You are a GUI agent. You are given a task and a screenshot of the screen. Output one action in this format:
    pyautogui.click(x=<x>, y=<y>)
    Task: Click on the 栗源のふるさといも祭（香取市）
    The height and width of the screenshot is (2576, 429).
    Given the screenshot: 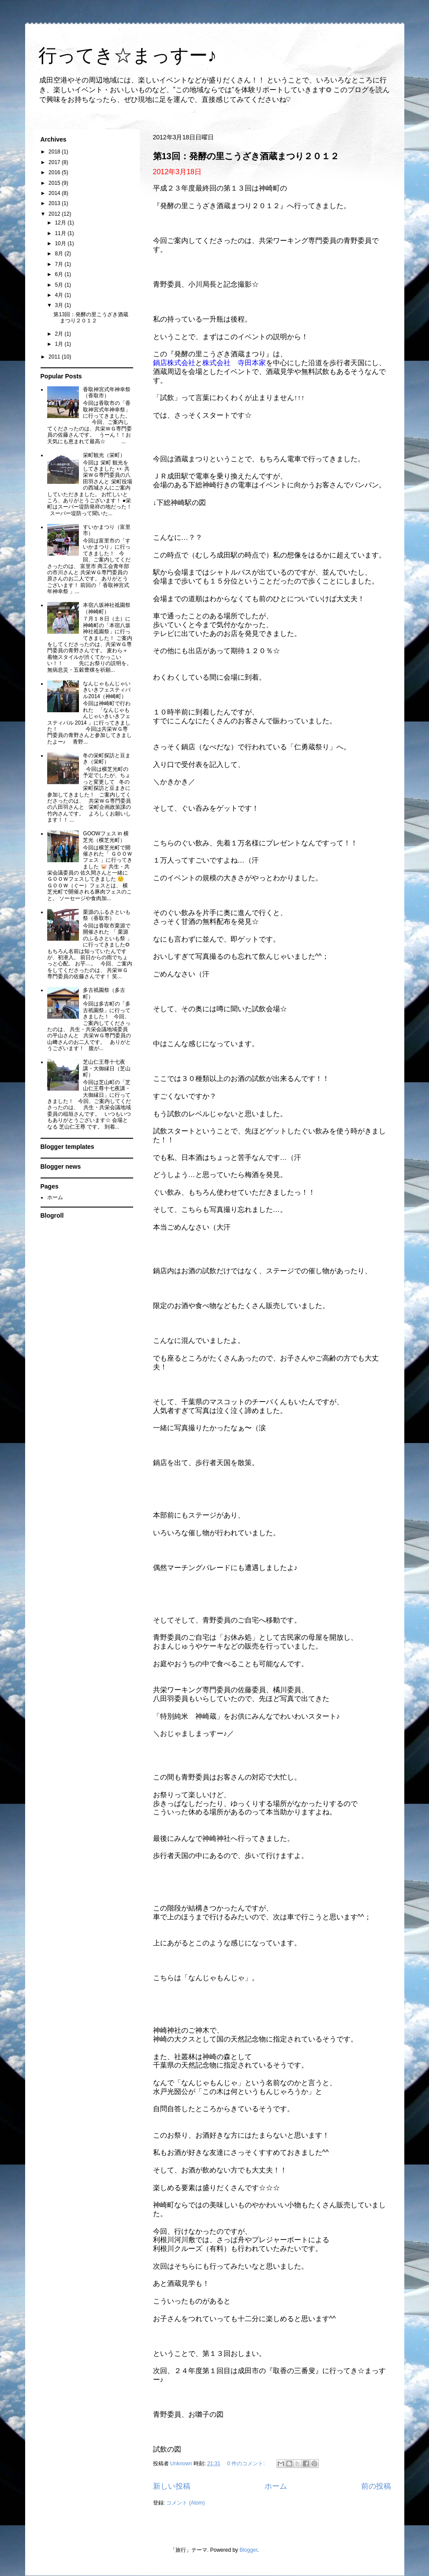 What is the action you would take?
    pyautogui.click(x=107, y=915)
    